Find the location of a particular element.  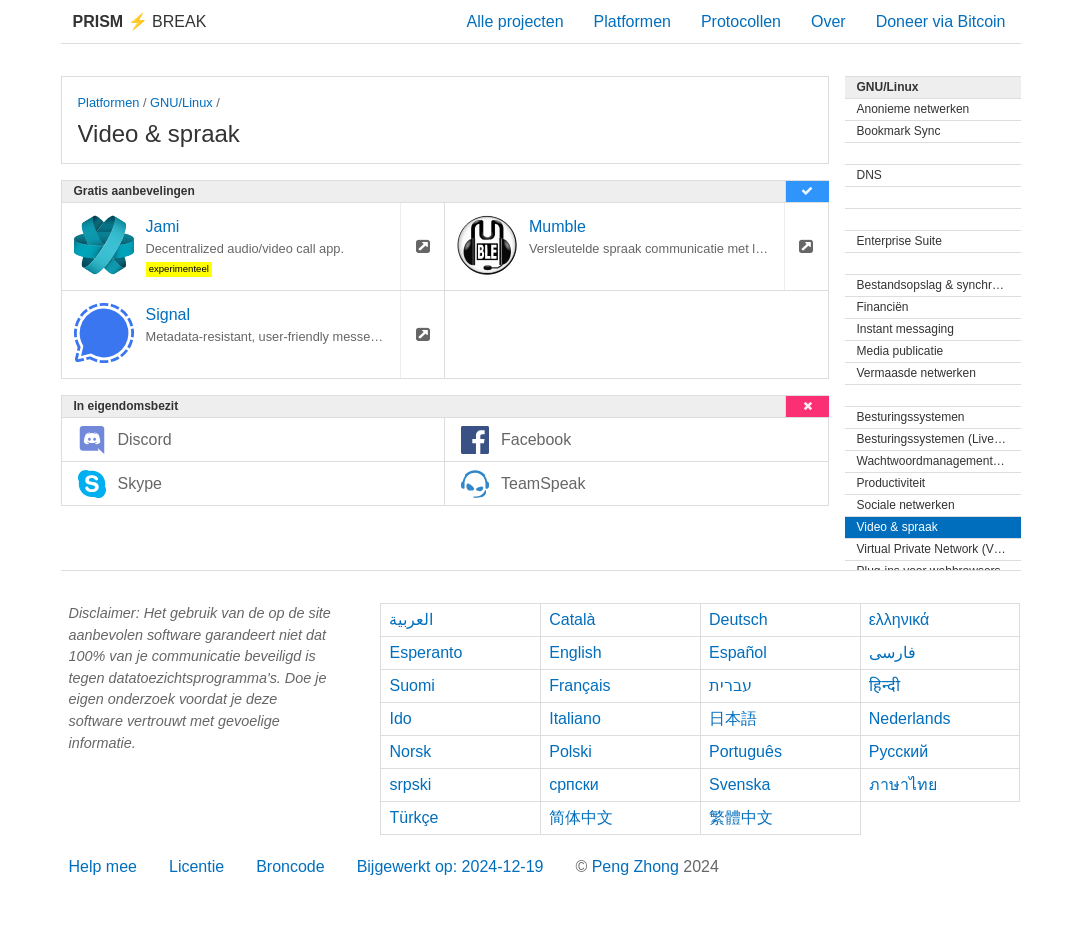

Português is located at coordinates (745, 751).